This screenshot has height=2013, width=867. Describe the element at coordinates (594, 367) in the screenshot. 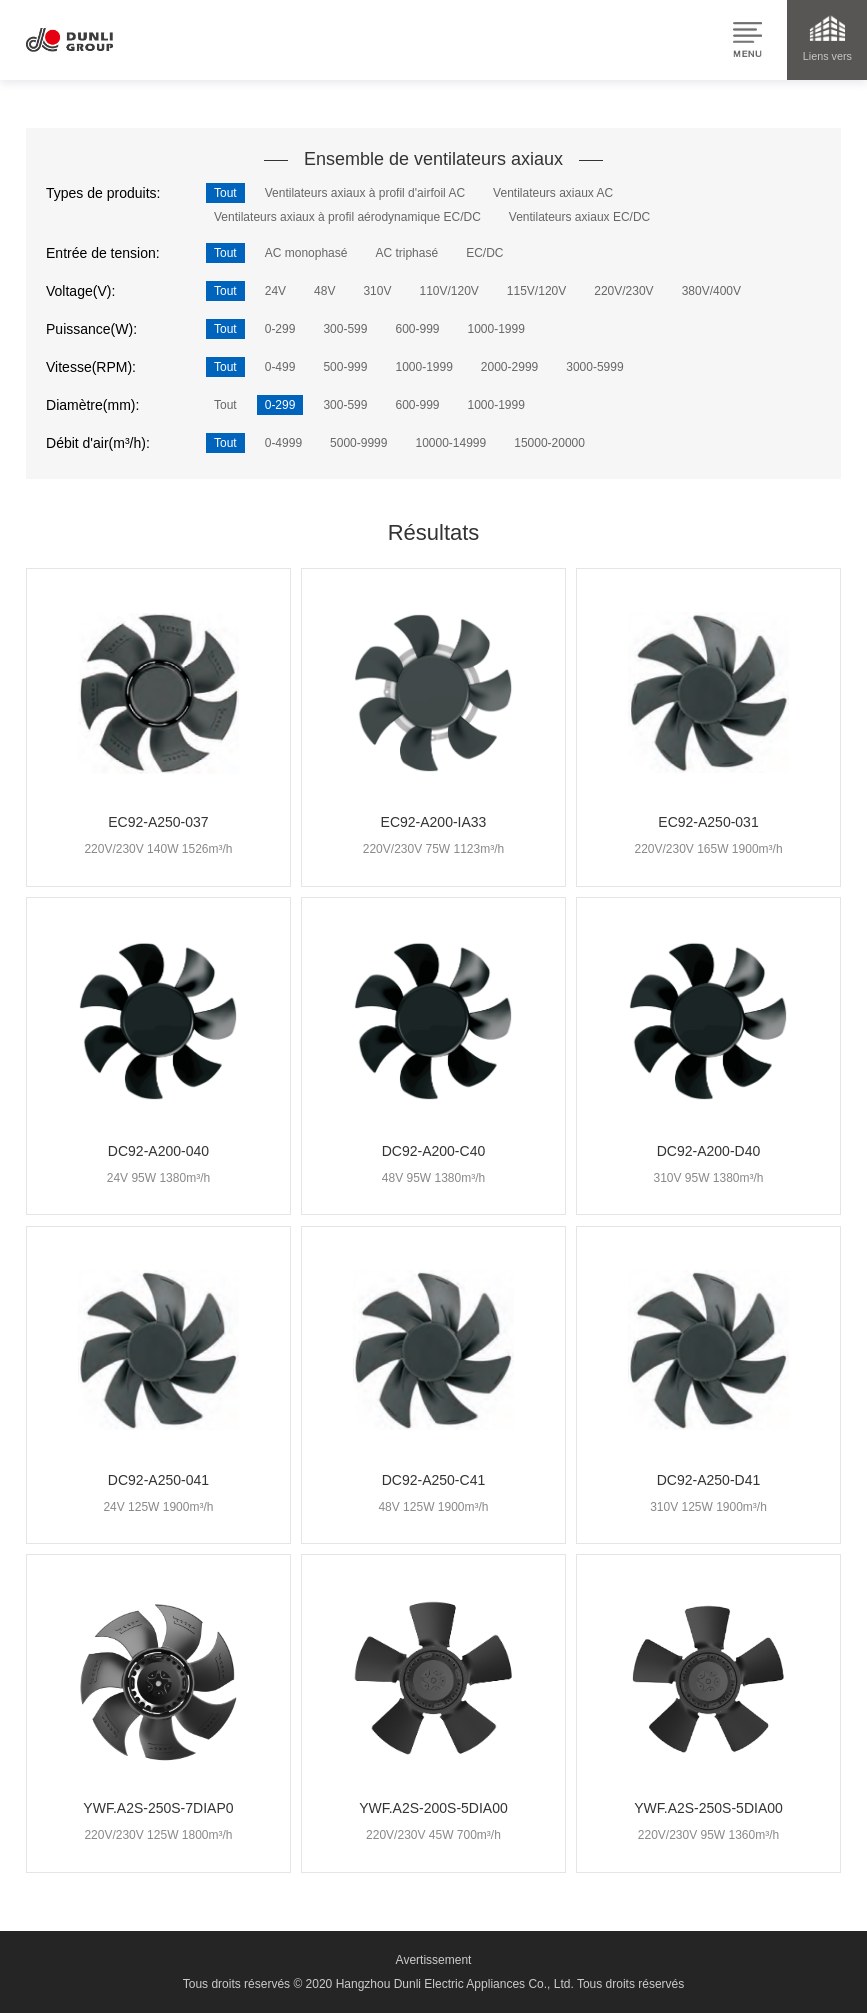

I see `3000-5999` at that location.